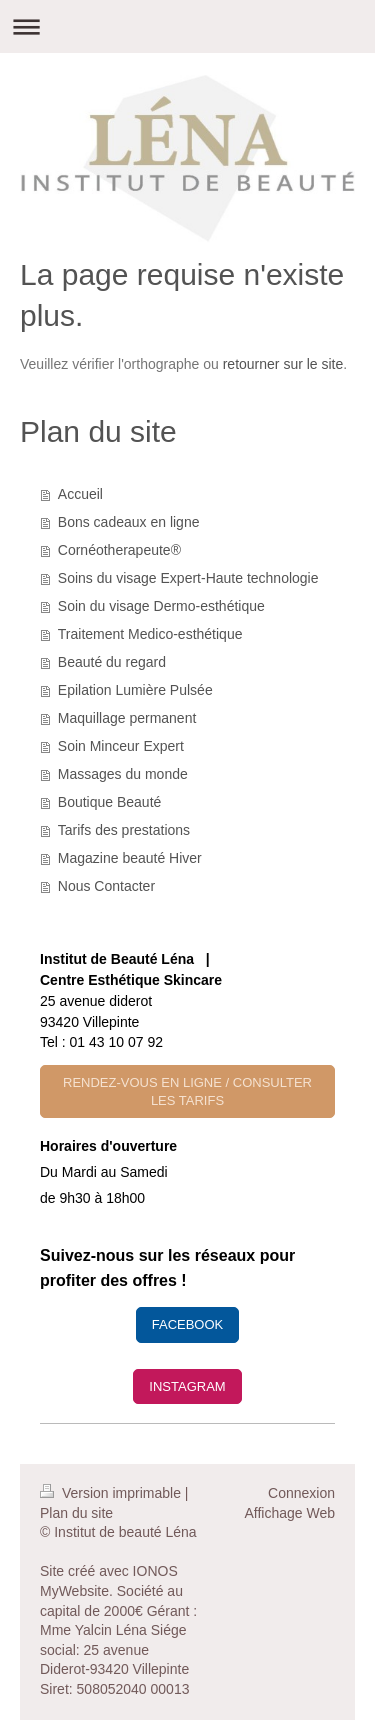 This screenshot has width=375, height=1720. What do you see at coordinates (112, 1493) in the screenshot?
I see `Version imprimable` at bounding box center [112, 1493].